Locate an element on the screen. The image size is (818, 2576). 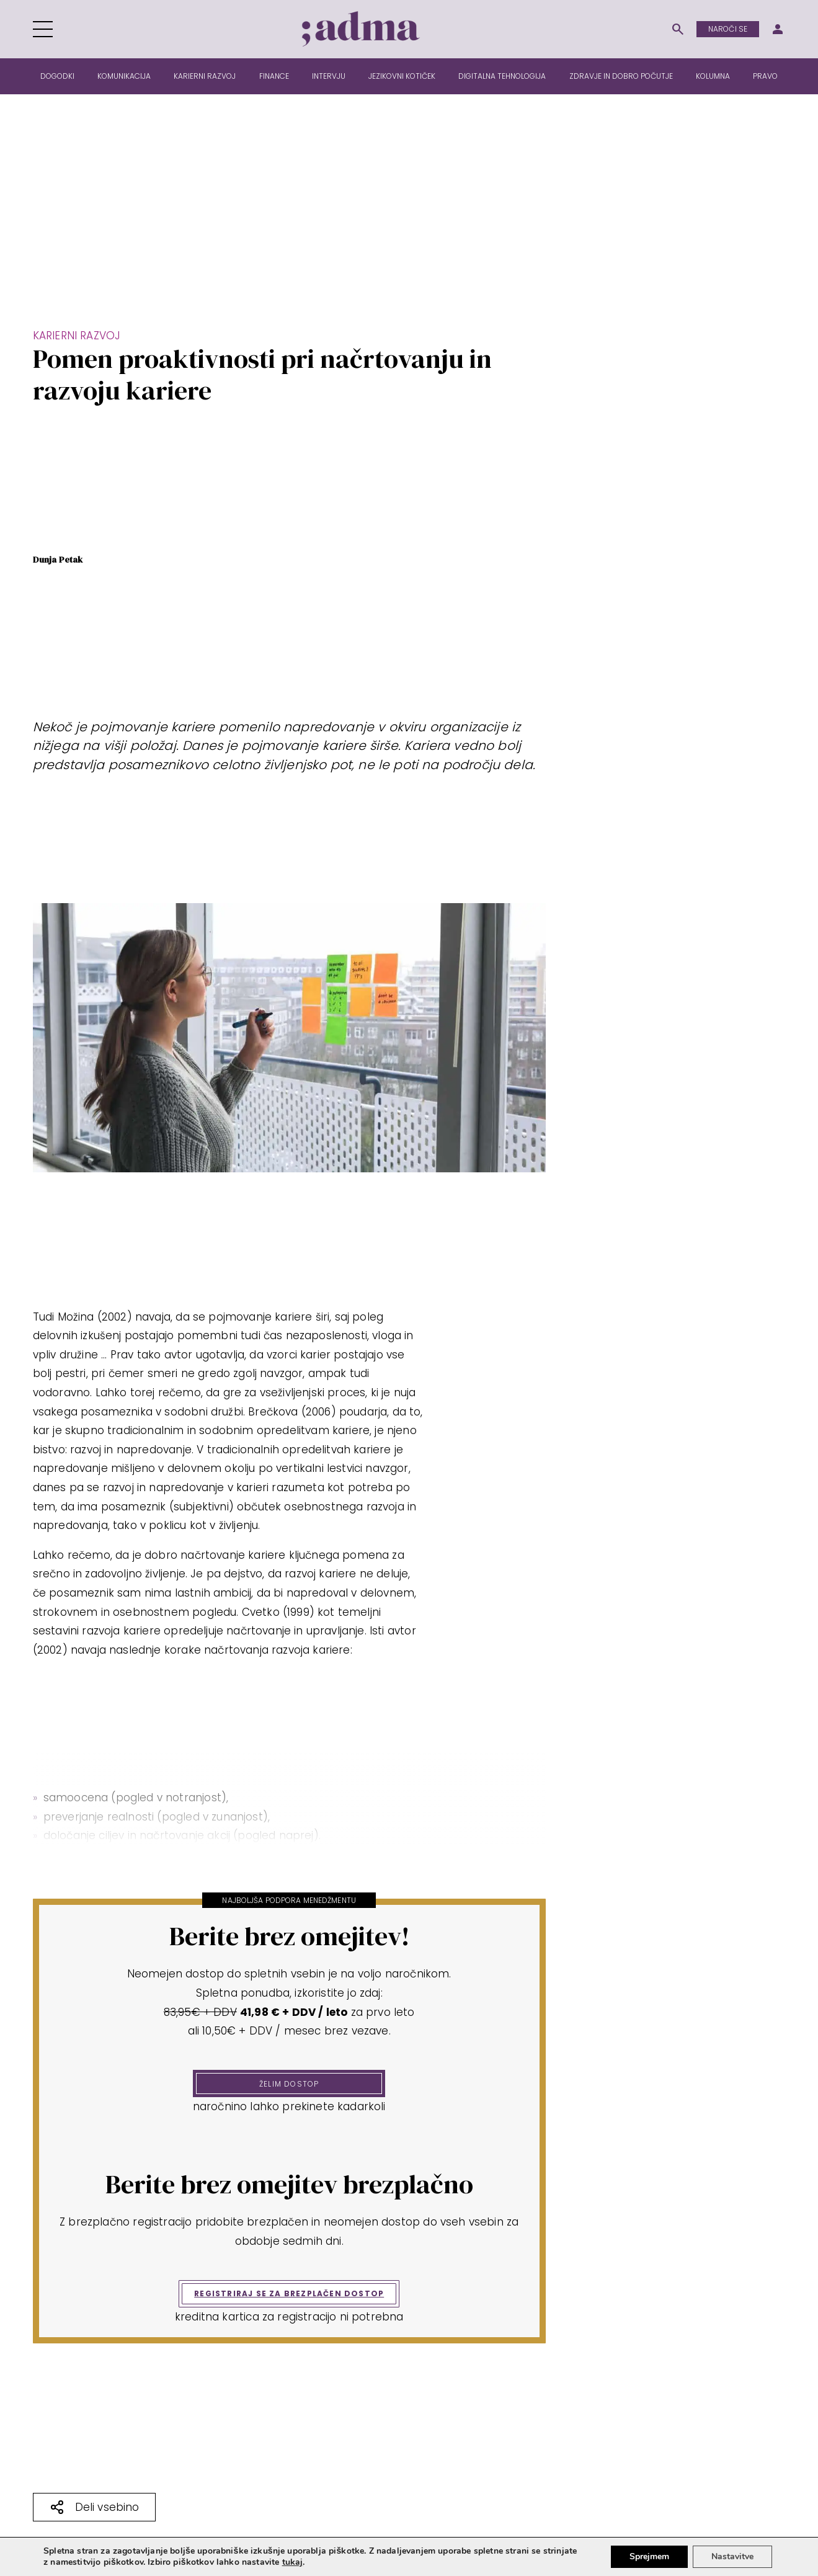
Sprejmem is located at coordinates (649, 2556).